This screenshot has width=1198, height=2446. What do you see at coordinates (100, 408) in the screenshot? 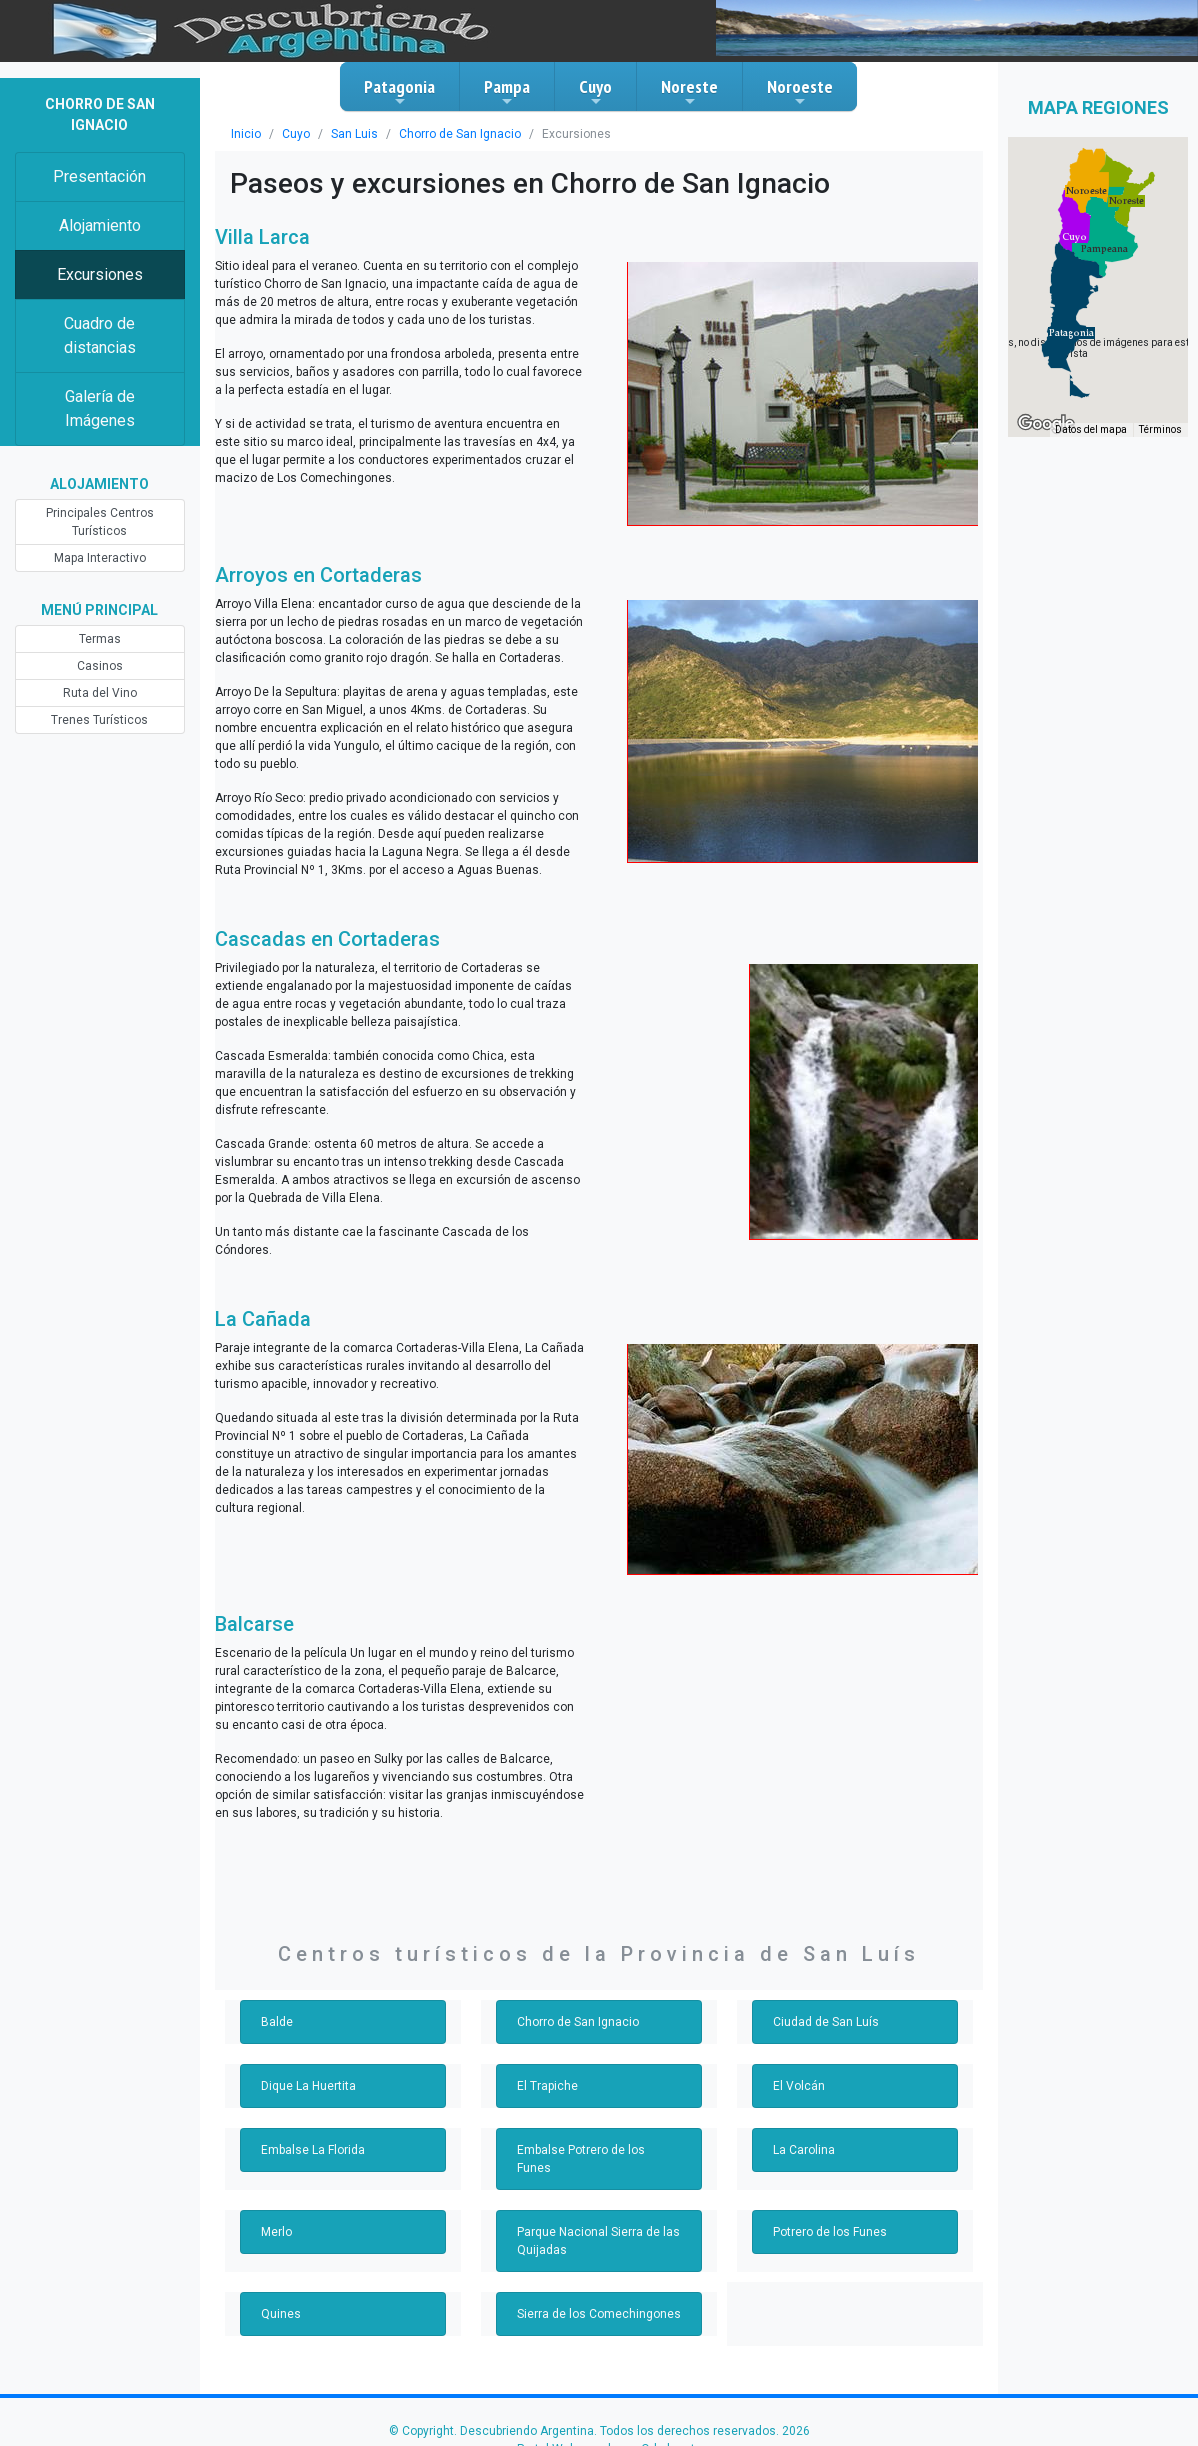
I see `Galería de Imágenes` at bounding box center [100, 408].